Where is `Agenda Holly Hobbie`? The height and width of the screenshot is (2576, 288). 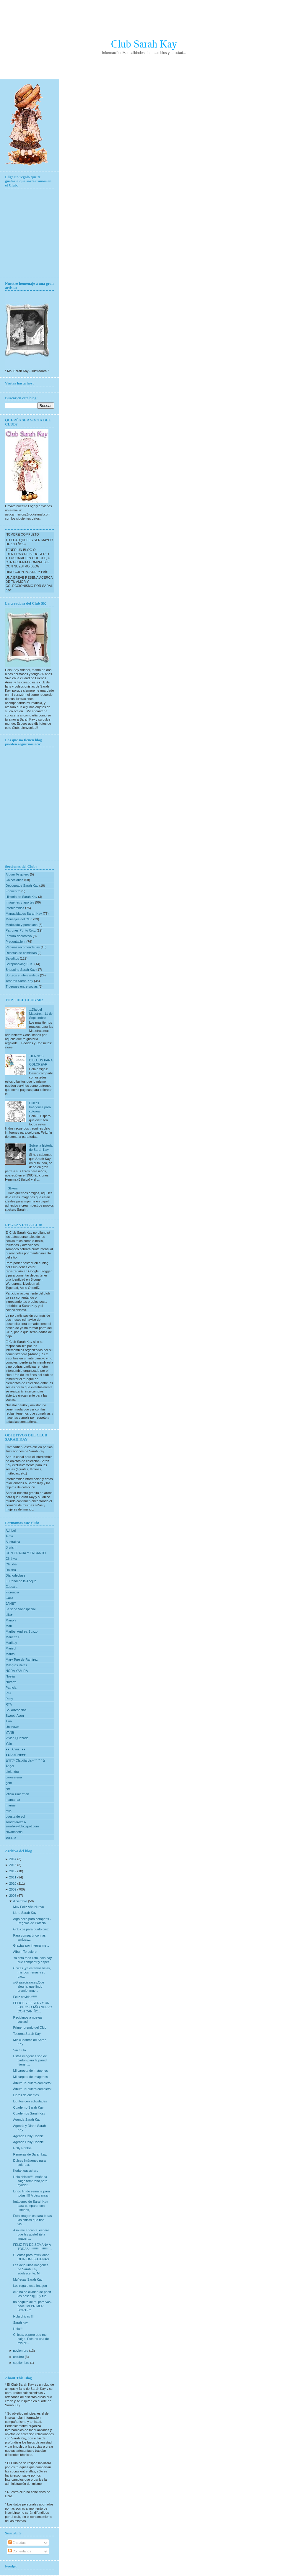
Agenda Holly Hobbie is located at coordinates (28, 2136).